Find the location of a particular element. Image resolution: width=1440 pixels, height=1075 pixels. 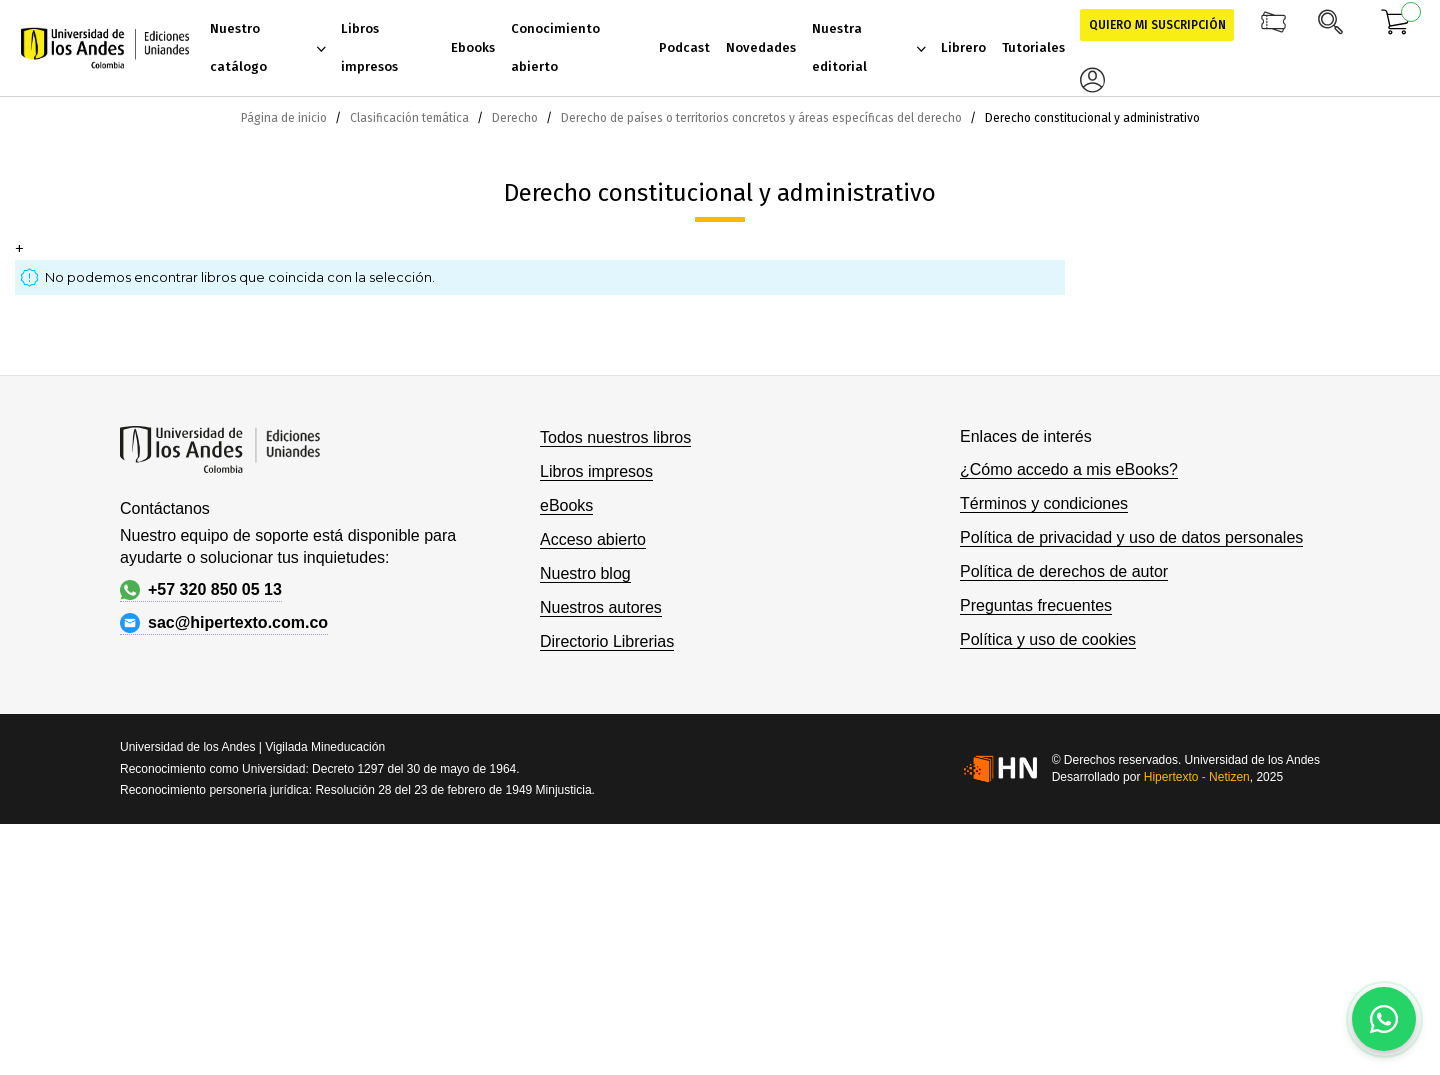

[Mi carrito] is located at coordinates (1396, 25).